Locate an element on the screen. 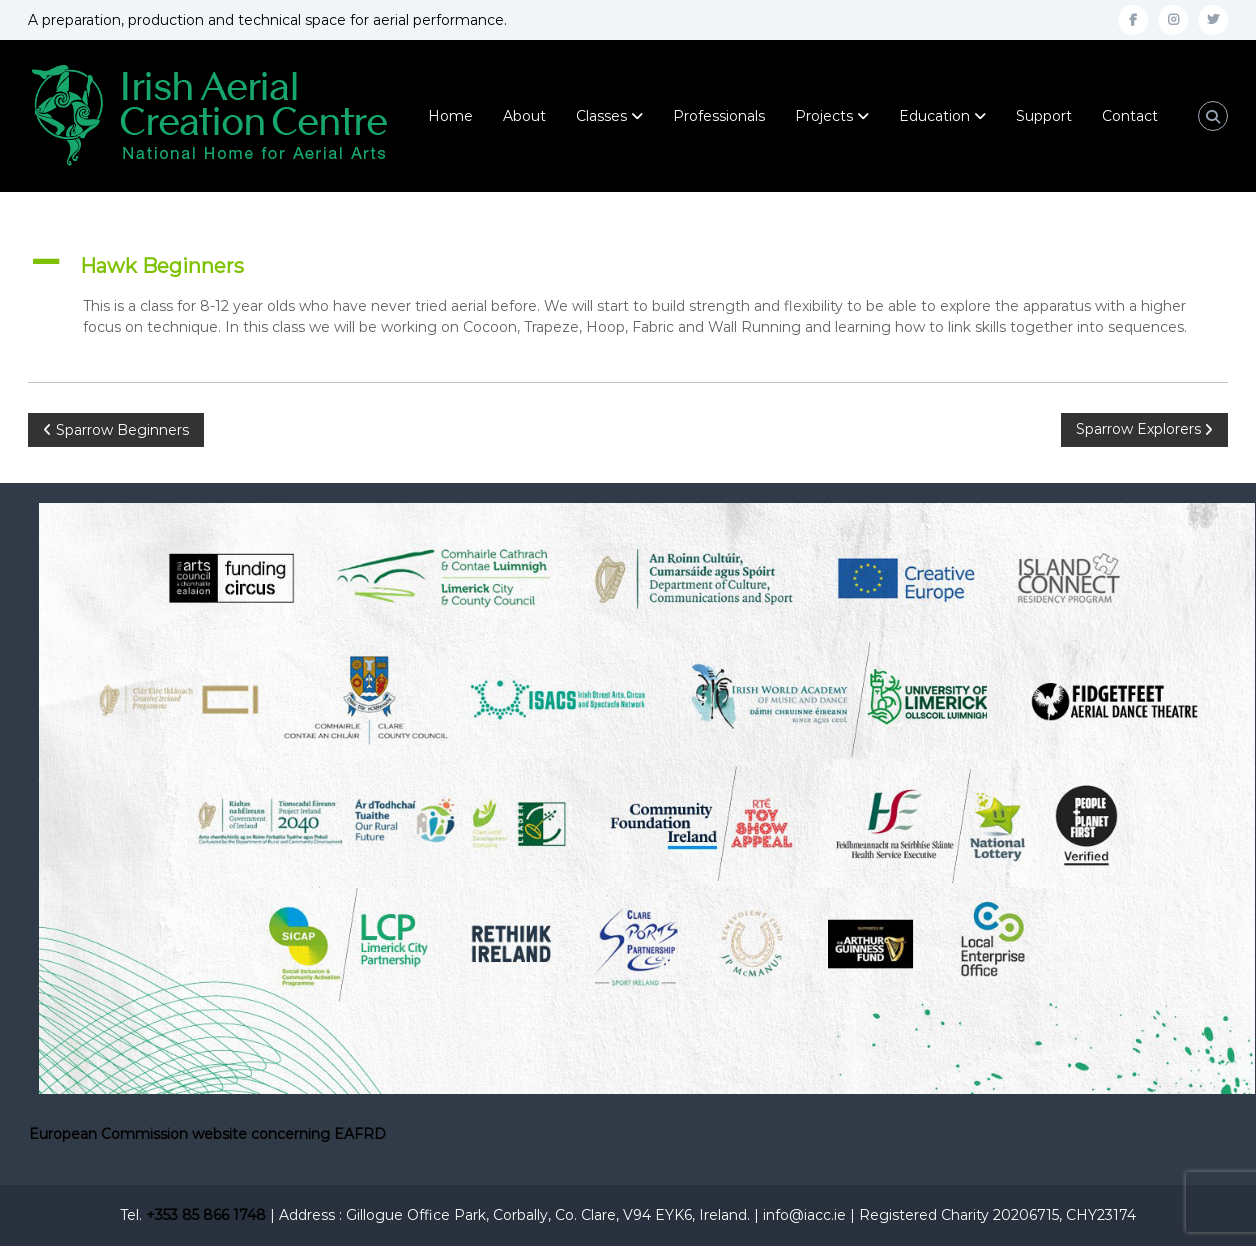 The height and width of the screenshot is (1246, 1256). About is located at coordinates (524, 116).